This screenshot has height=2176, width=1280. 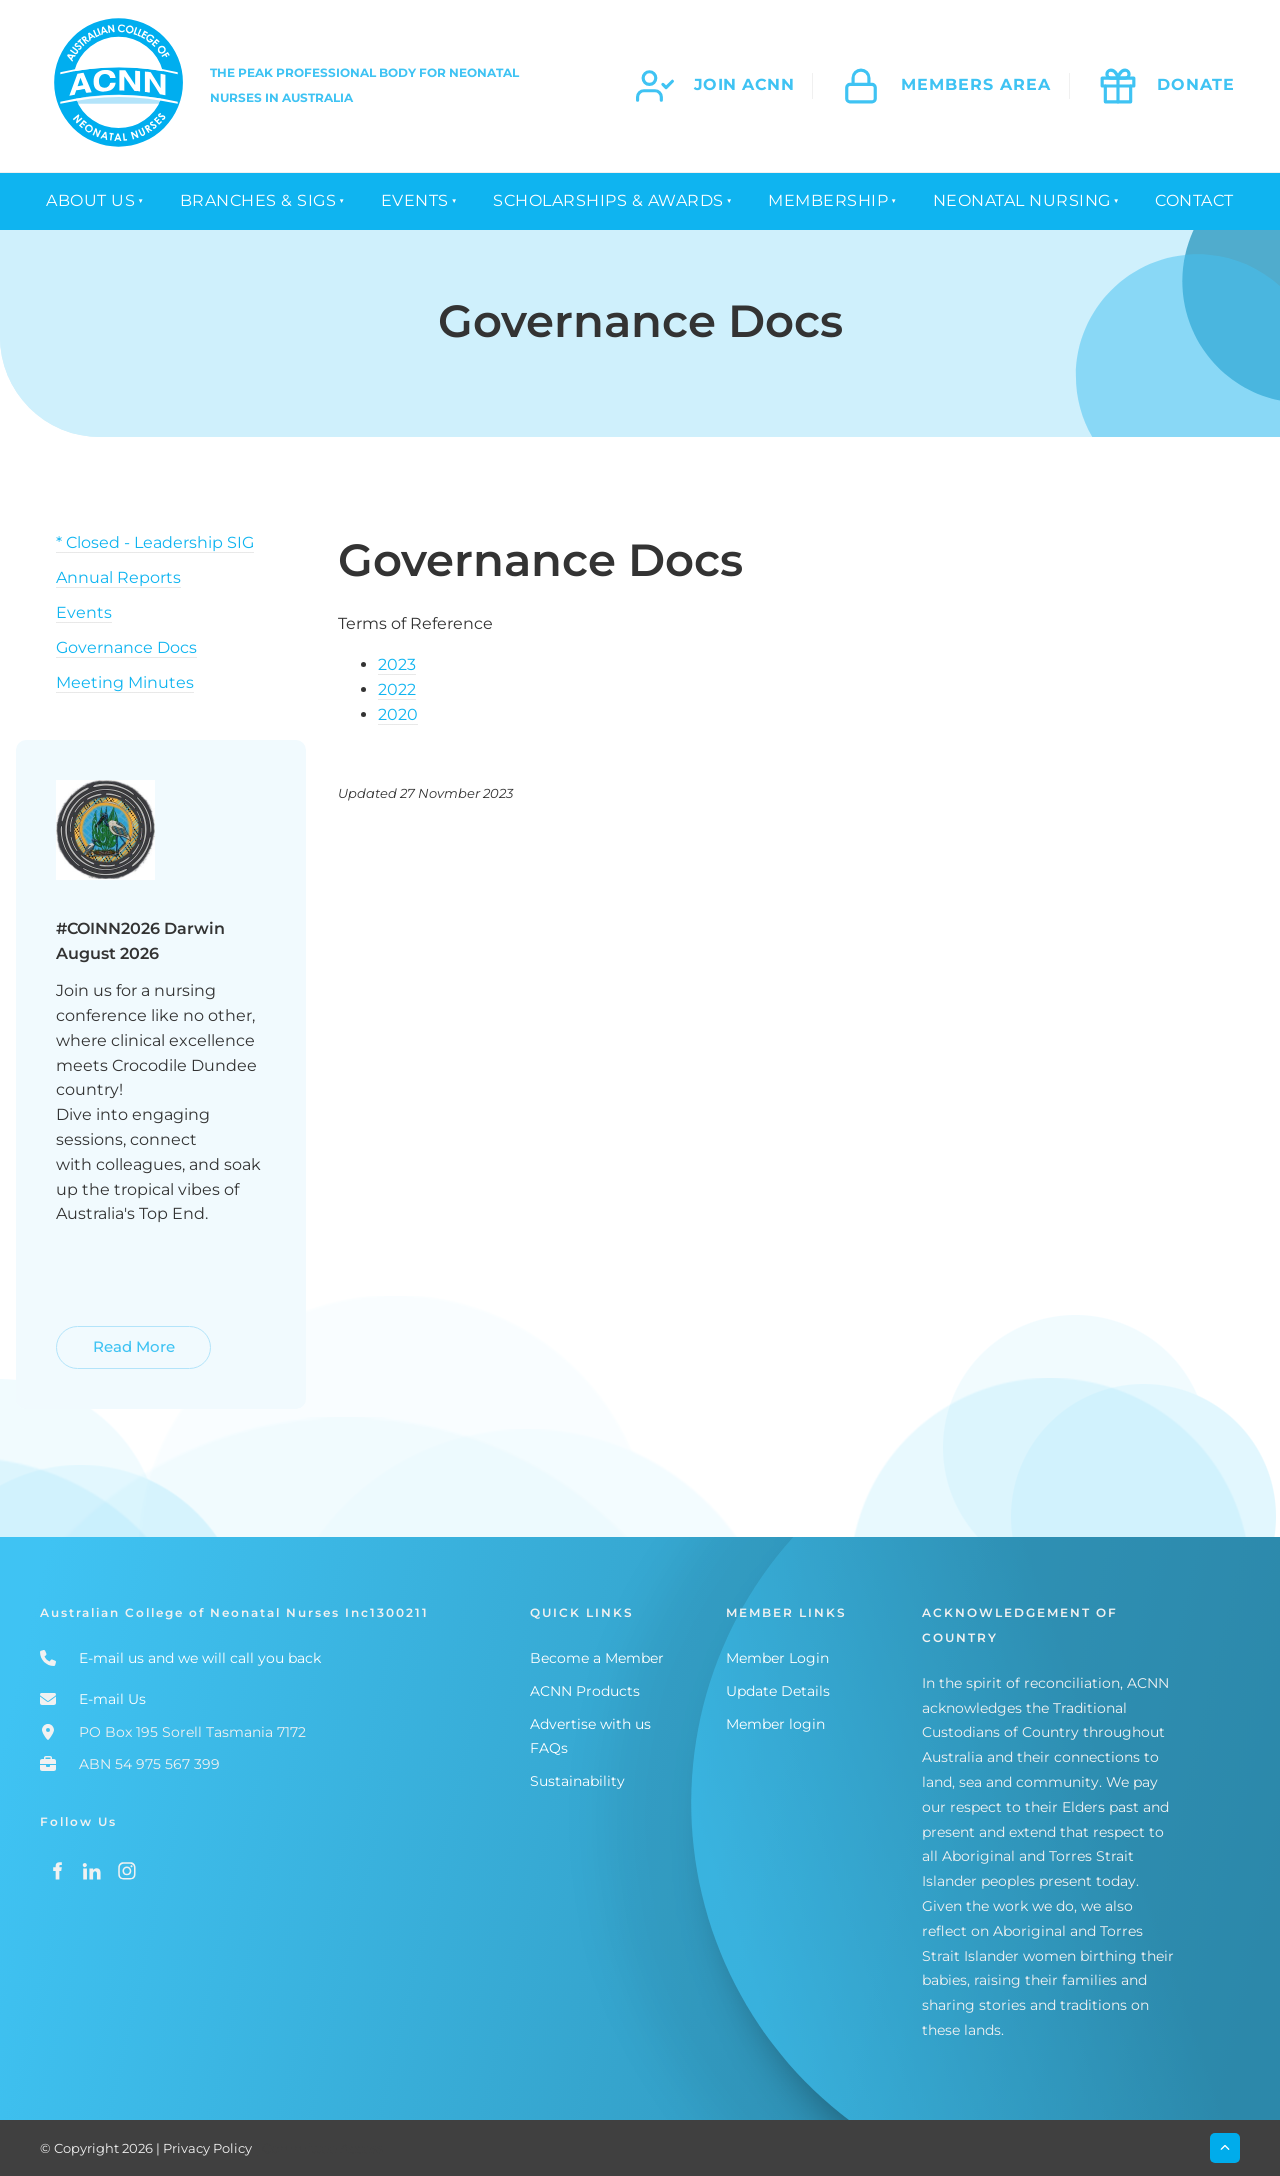 What do you see at coordinates (126, 647) in the screenshot?
I see `Governance Docs` at bounding box center [126, 647].